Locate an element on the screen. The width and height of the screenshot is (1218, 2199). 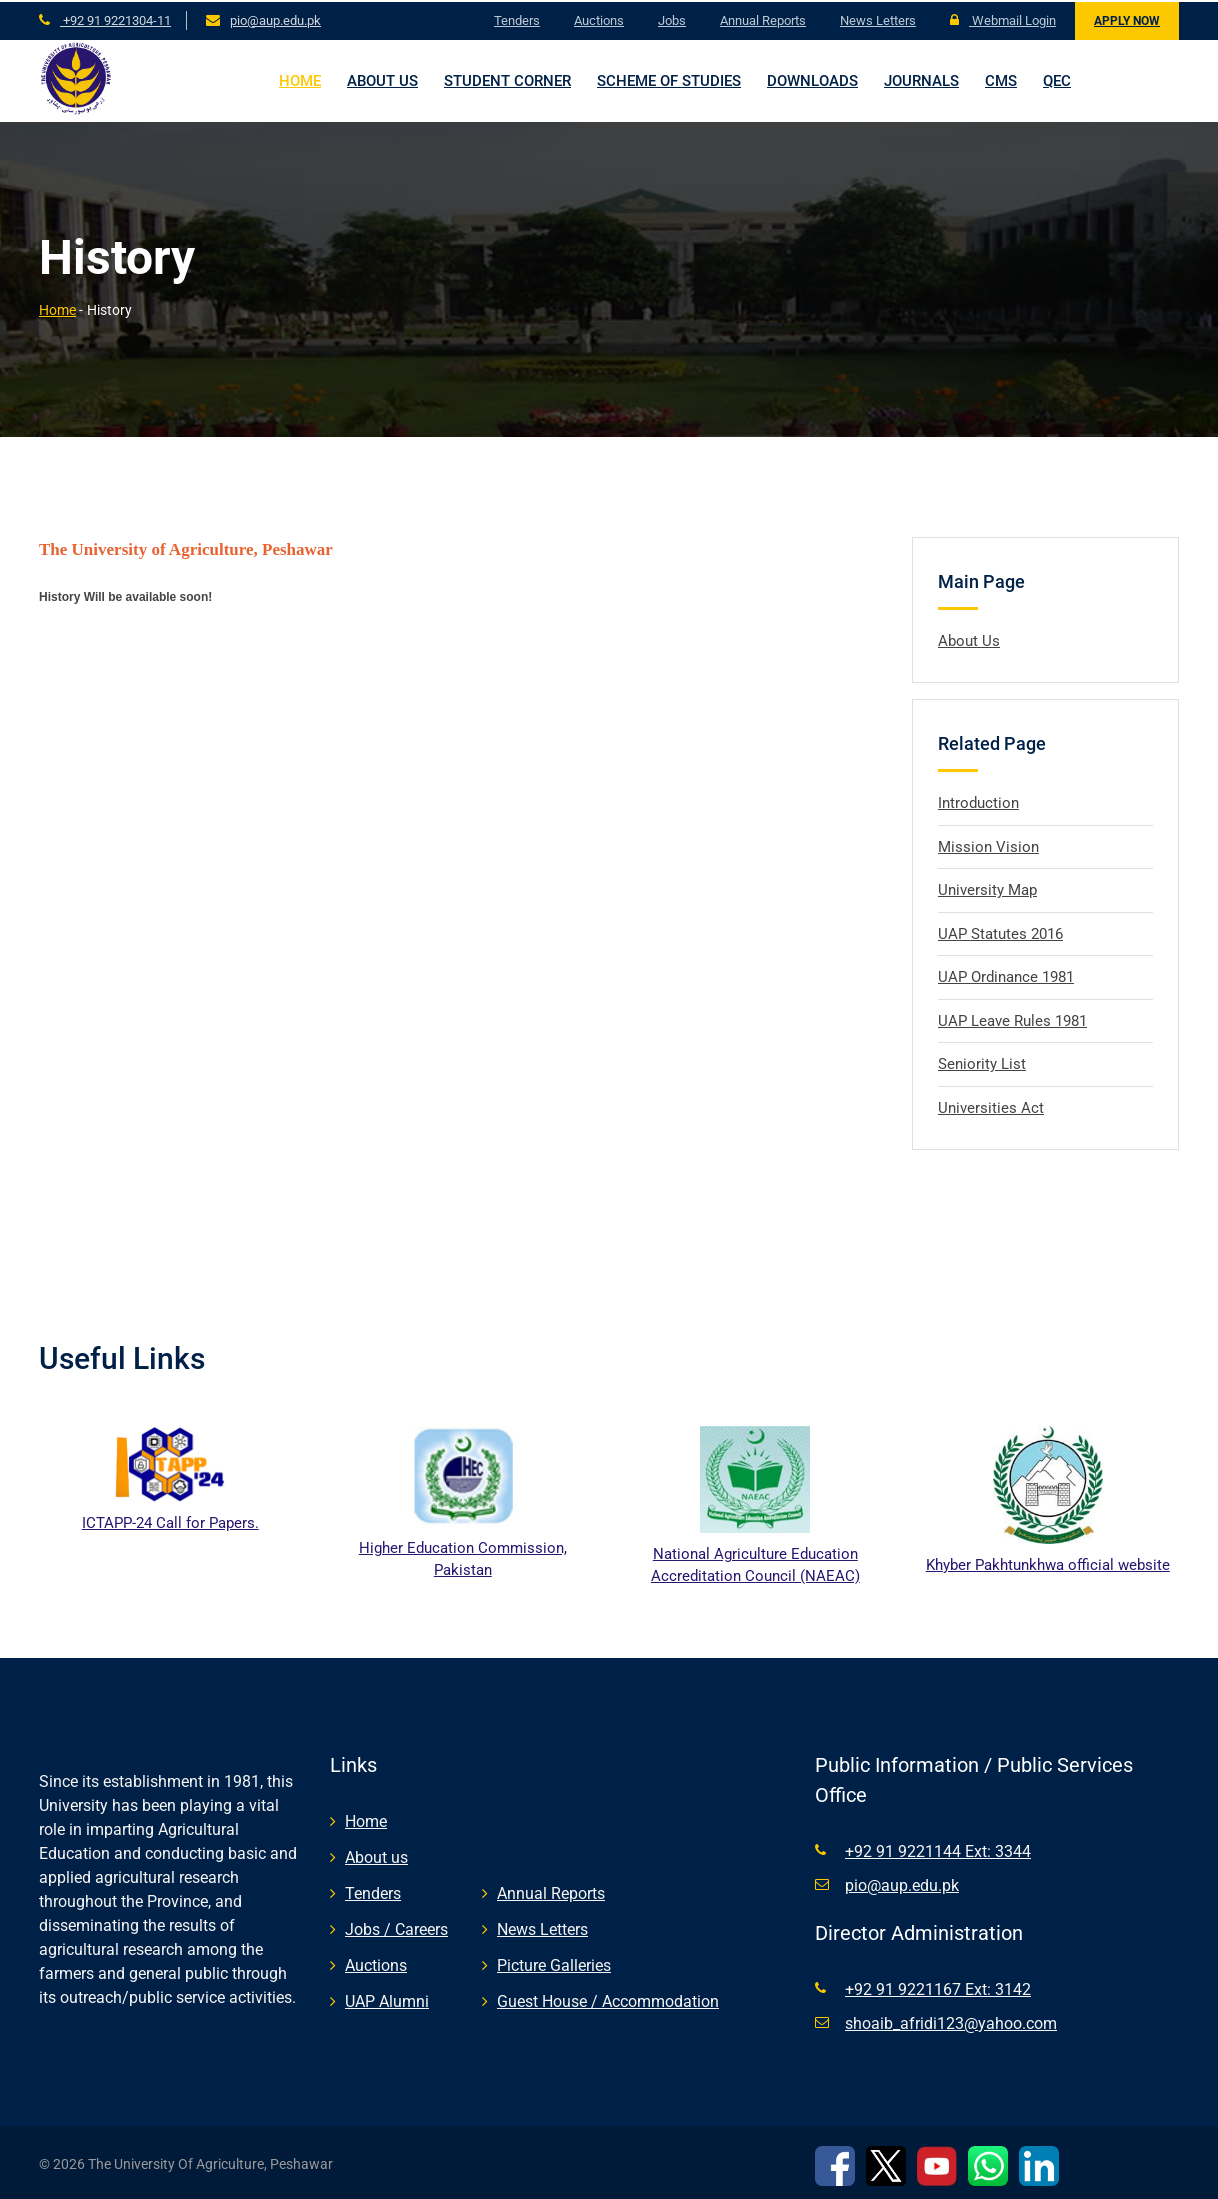
QEC is located at coordinates (1057, 79).